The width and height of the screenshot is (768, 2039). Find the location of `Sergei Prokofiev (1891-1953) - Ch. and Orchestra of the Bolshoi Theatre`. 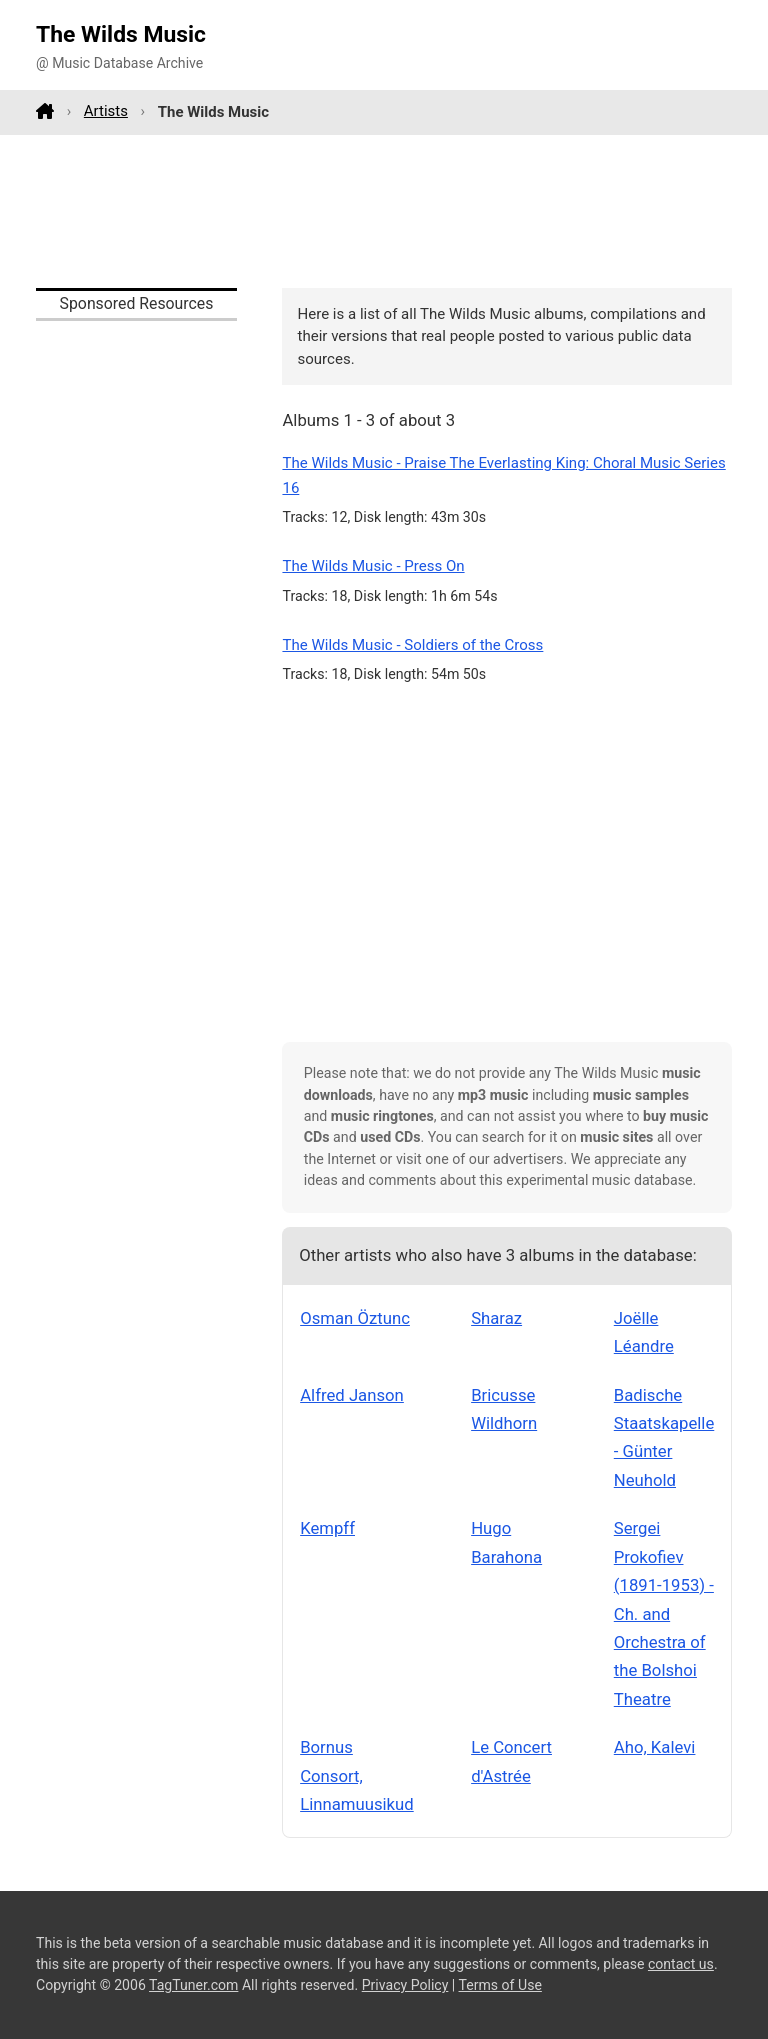

Sergei Prokofiev (1891-1953) - Ch. and Orchestra of the Bolshoi Theatre is located at coordinates (664, 1613).